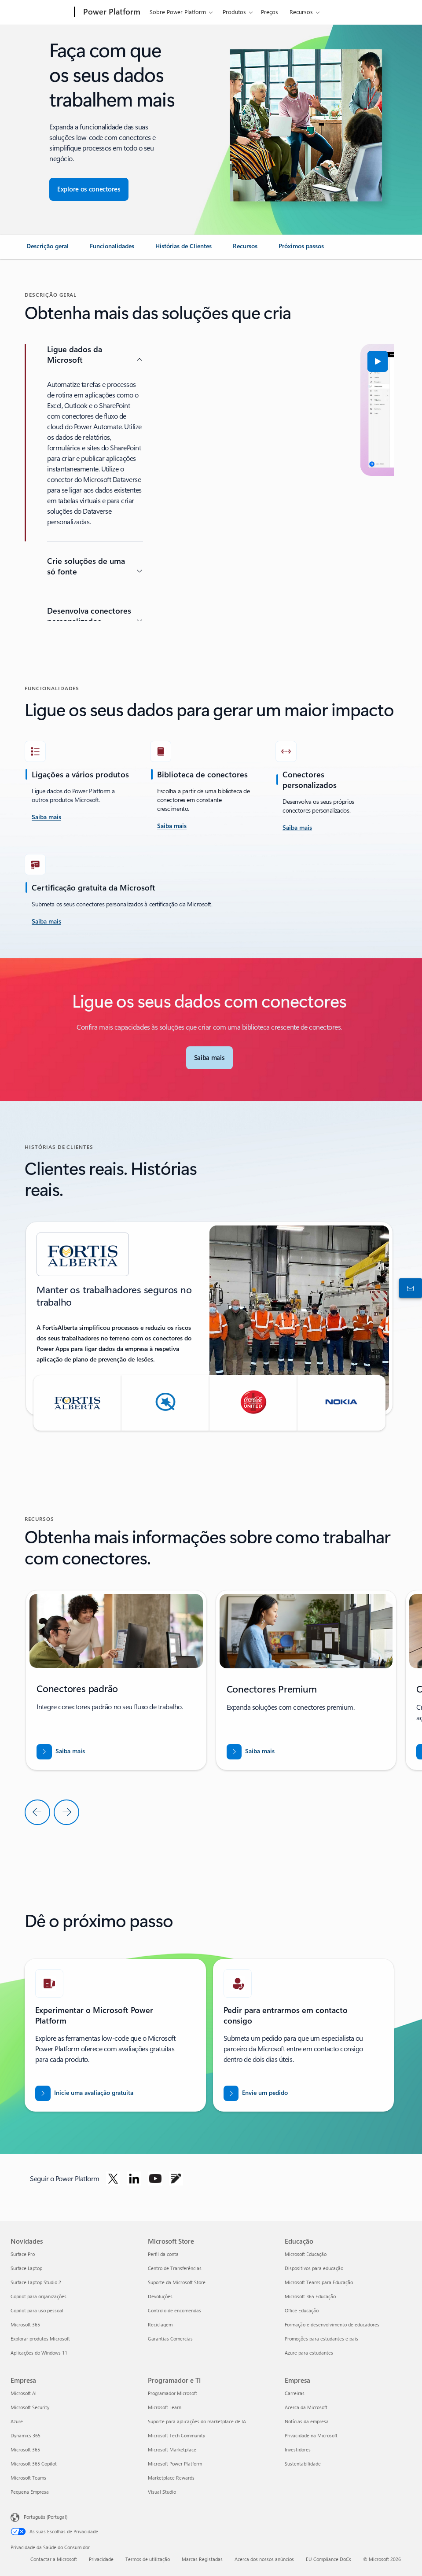  What do you see at coordinates (234, 11) in the screenshot?
I see `Produtos` at bounding box center [234, 11].